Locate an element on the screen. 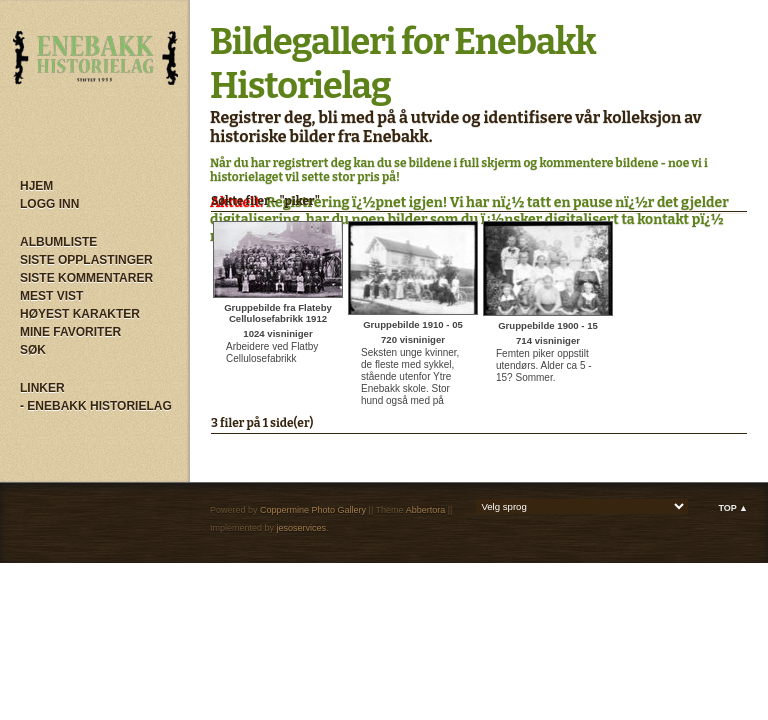 The width and height of the screenshot is (768, 720). Coppermine Photo Gallery is located at coordinates (313, 510).